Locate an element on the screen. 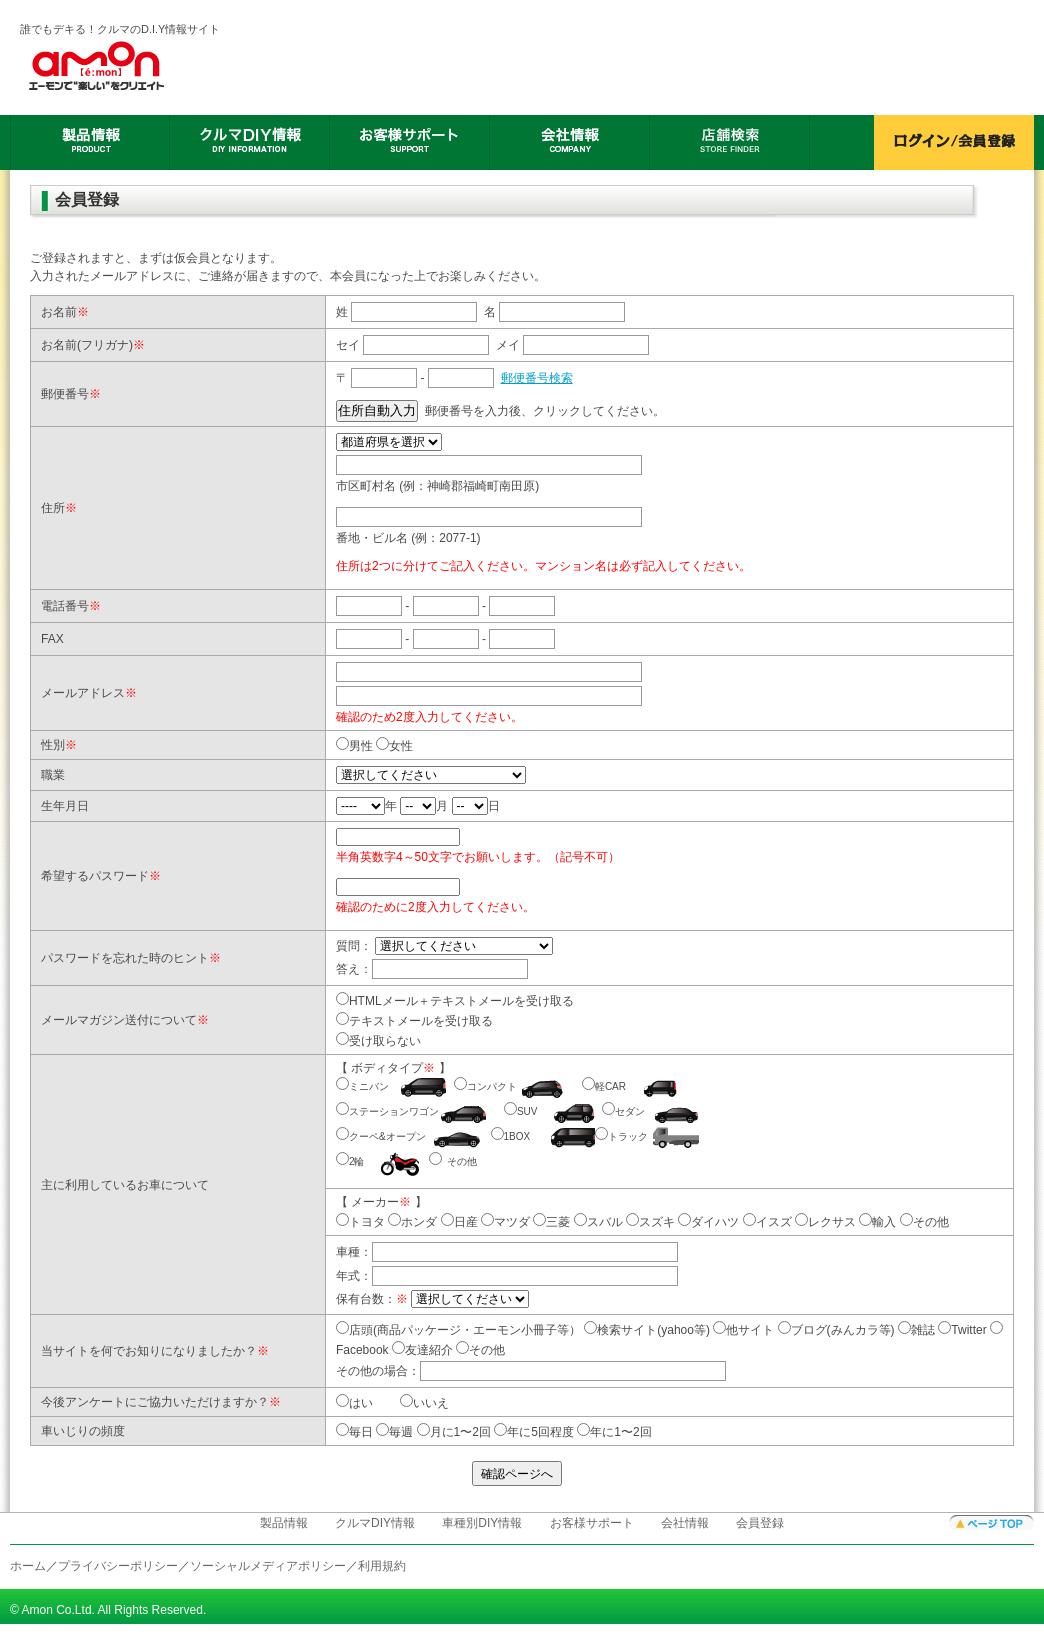 The height and width of the screenshot is (1641, 1044). ホンダ is located at coordinates (412, 1222).